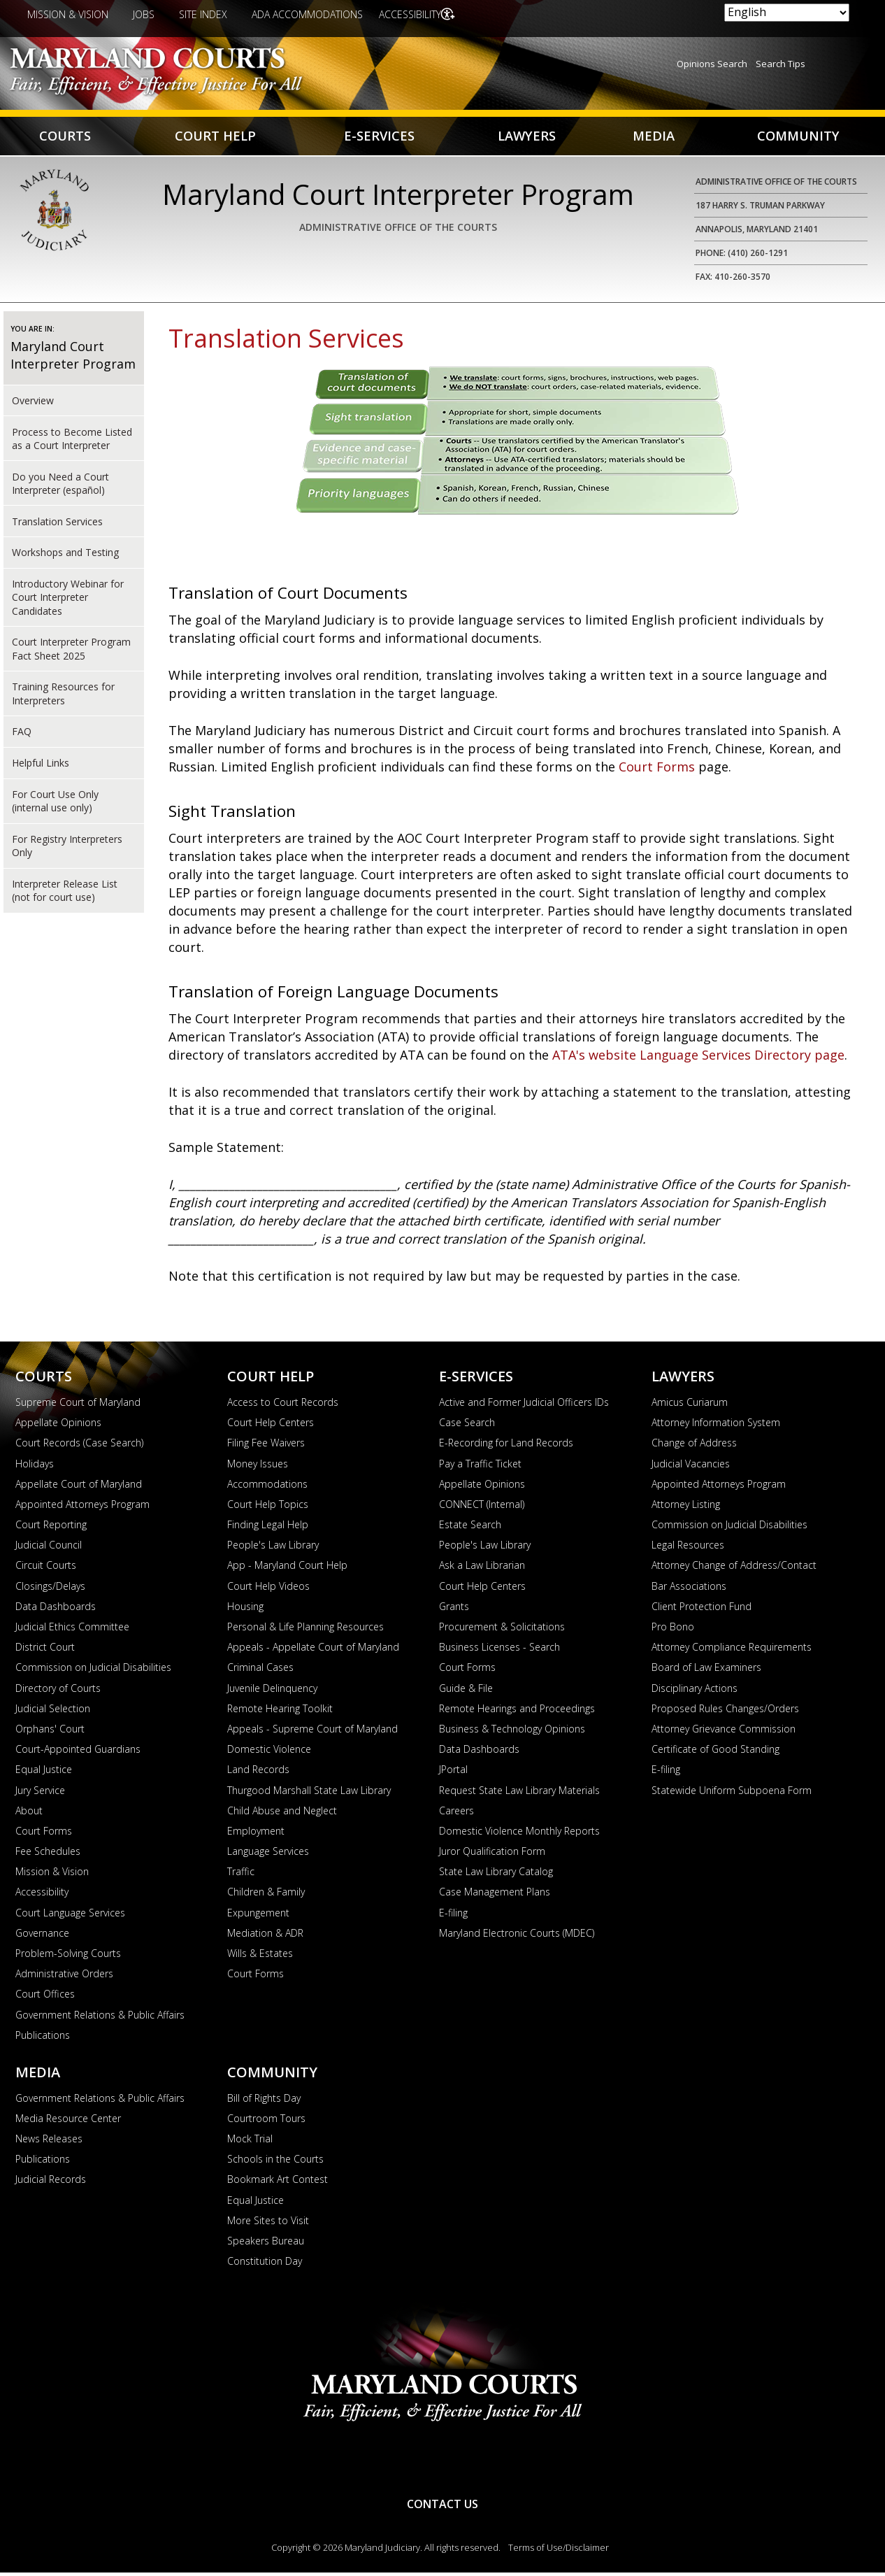  I want to click on Translation Services, so click(57, 524).